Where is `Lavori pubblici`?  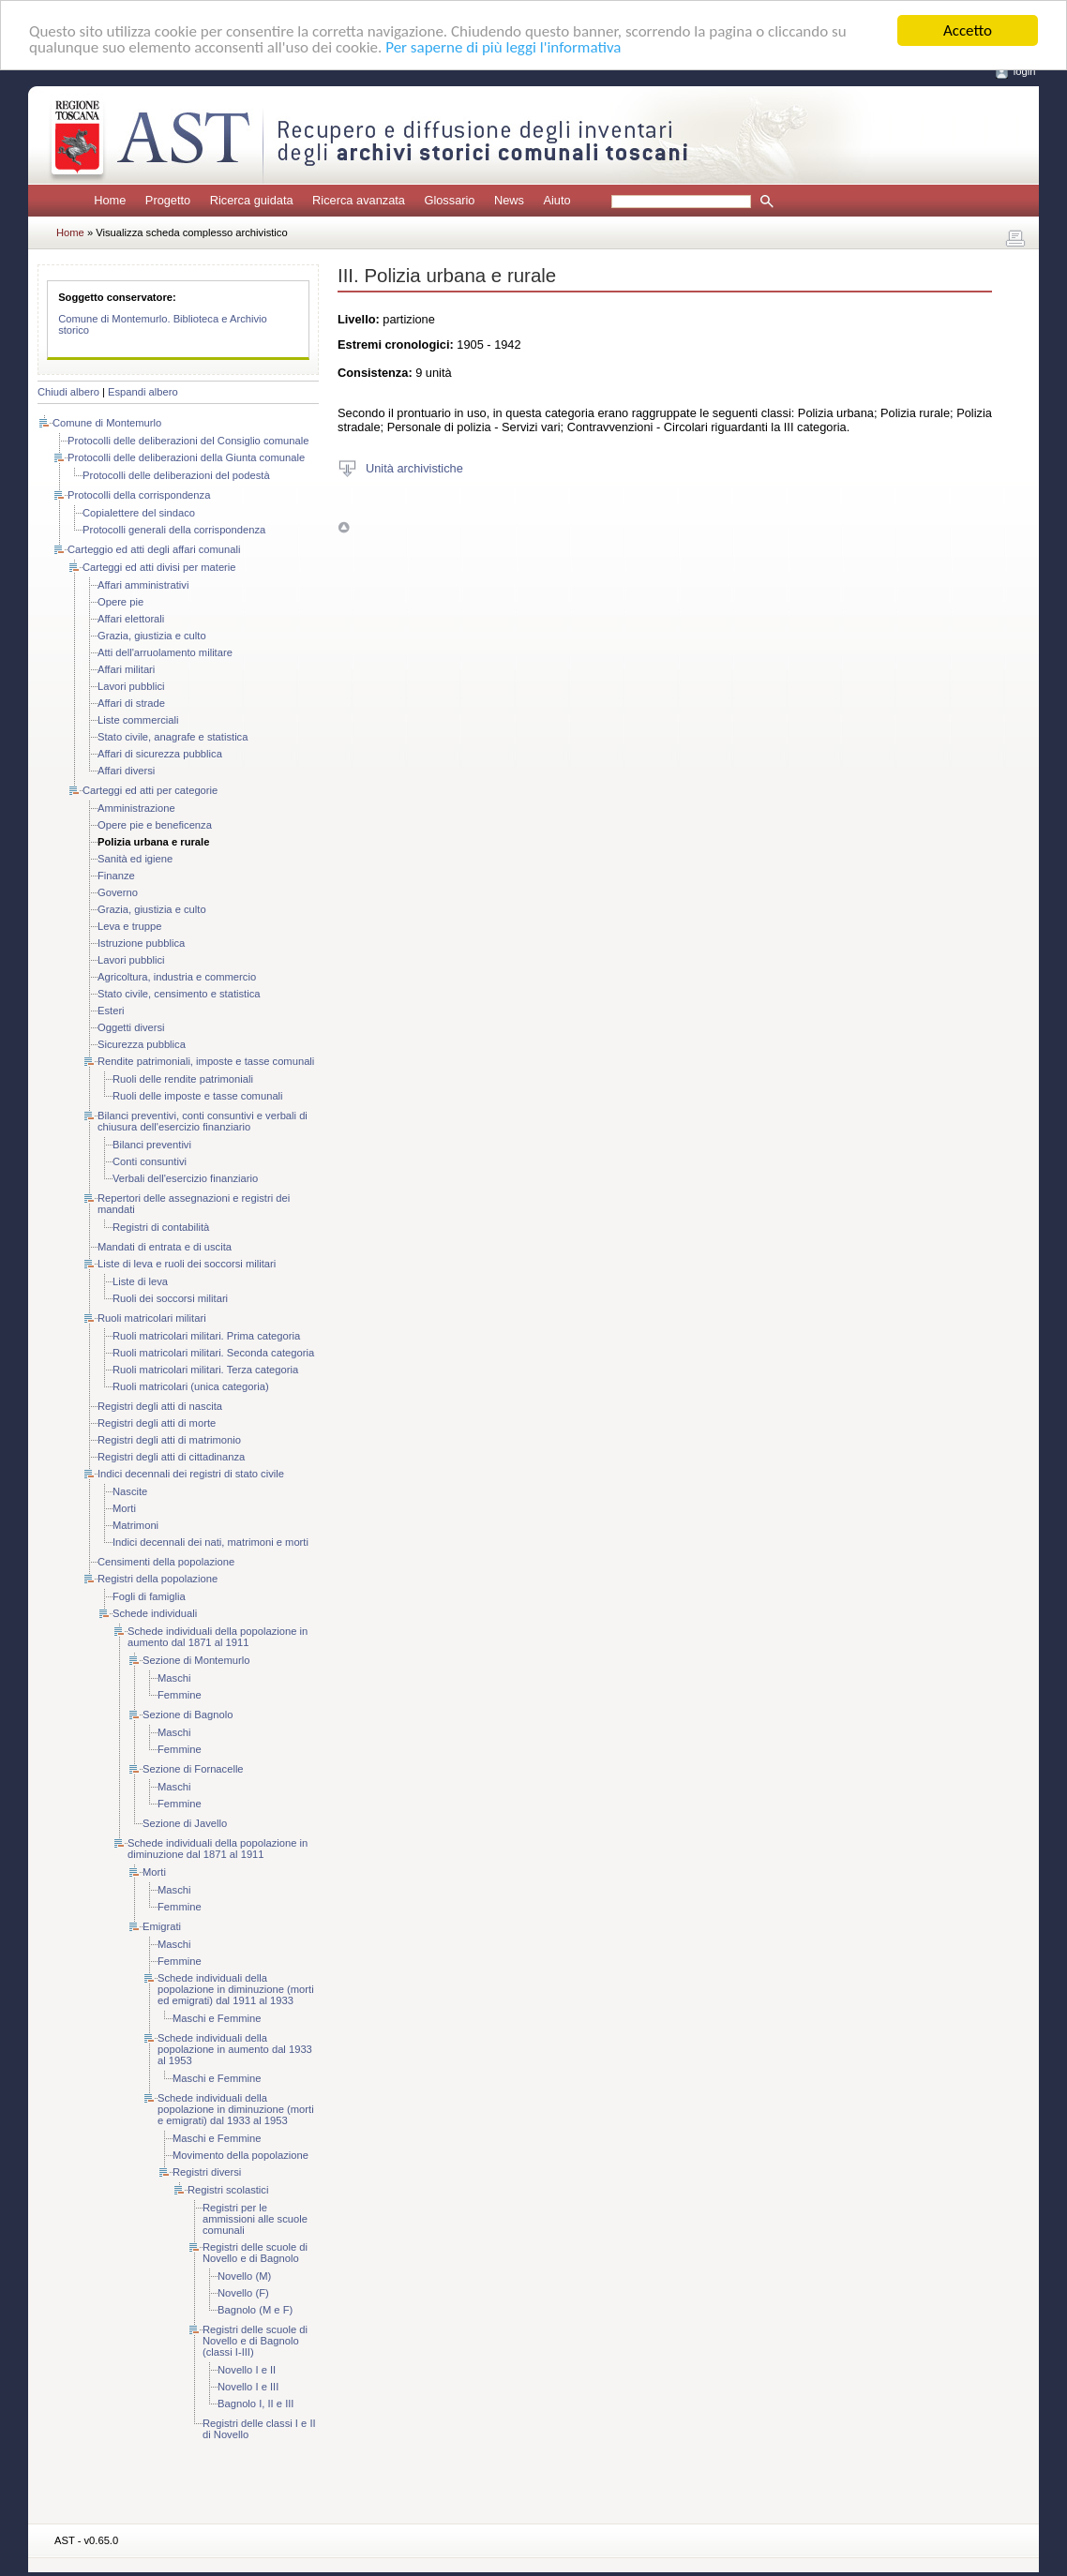
Lavori pubblici is located at coordinates (131, 686).